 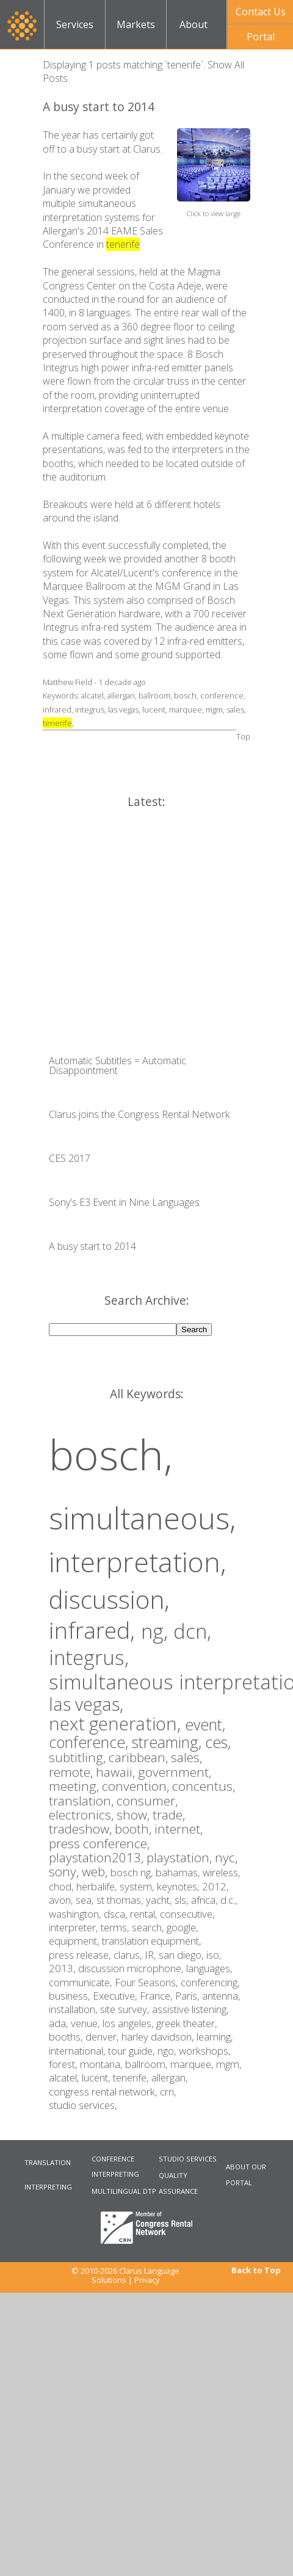 What do you see at coordinates (261, 14) in the screenshot?
I see `Contact UsNow` at bounding box center [261, 14].